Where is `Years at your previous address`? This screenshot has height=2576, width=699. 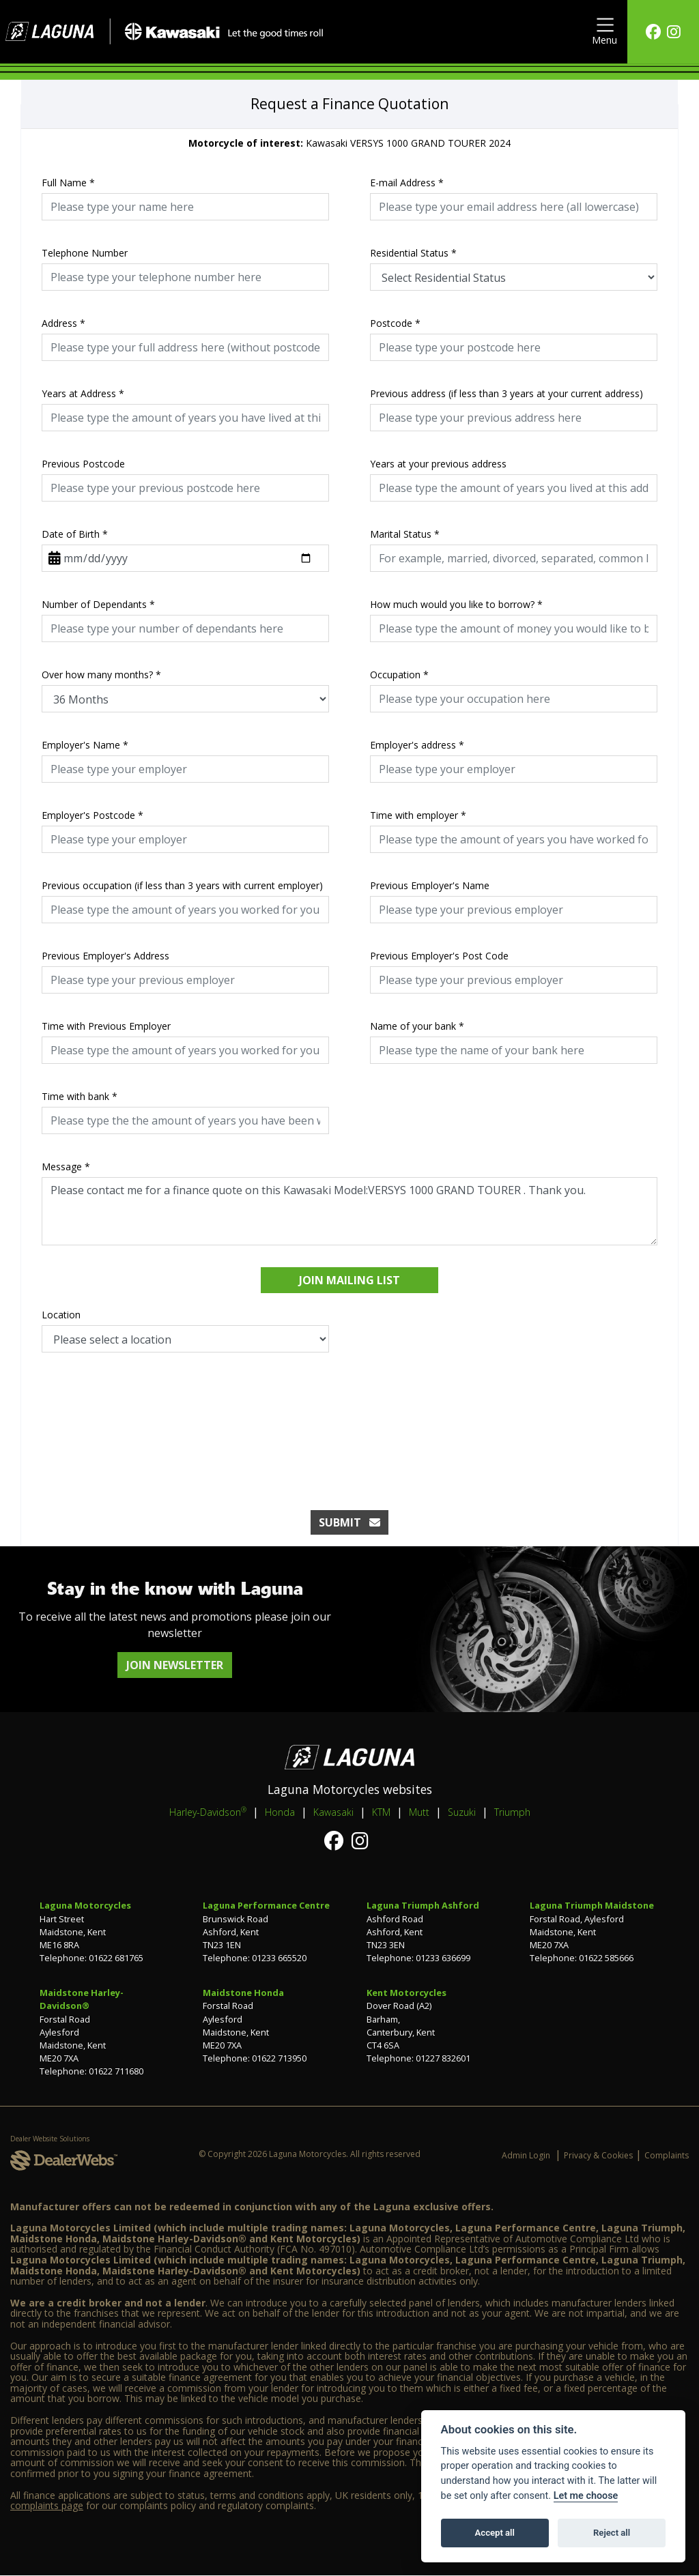 Years at your previous address is located at coordinates (438, 463).